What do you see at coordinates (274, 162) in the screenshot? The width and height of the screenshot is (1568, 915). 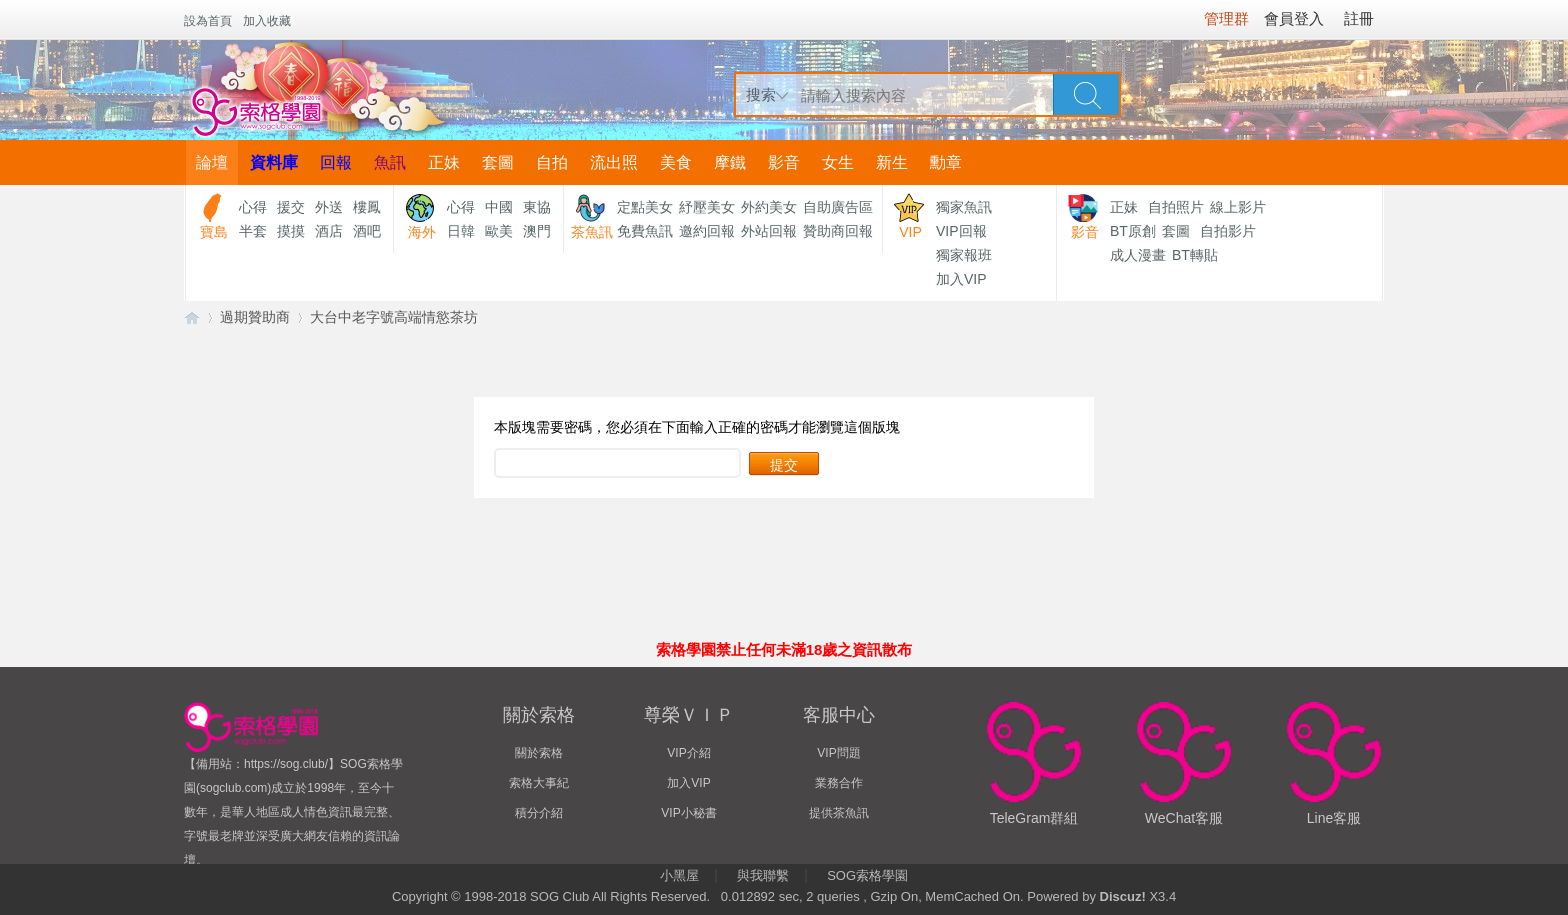 I see `資料庫` at bounding box center [274, 162].